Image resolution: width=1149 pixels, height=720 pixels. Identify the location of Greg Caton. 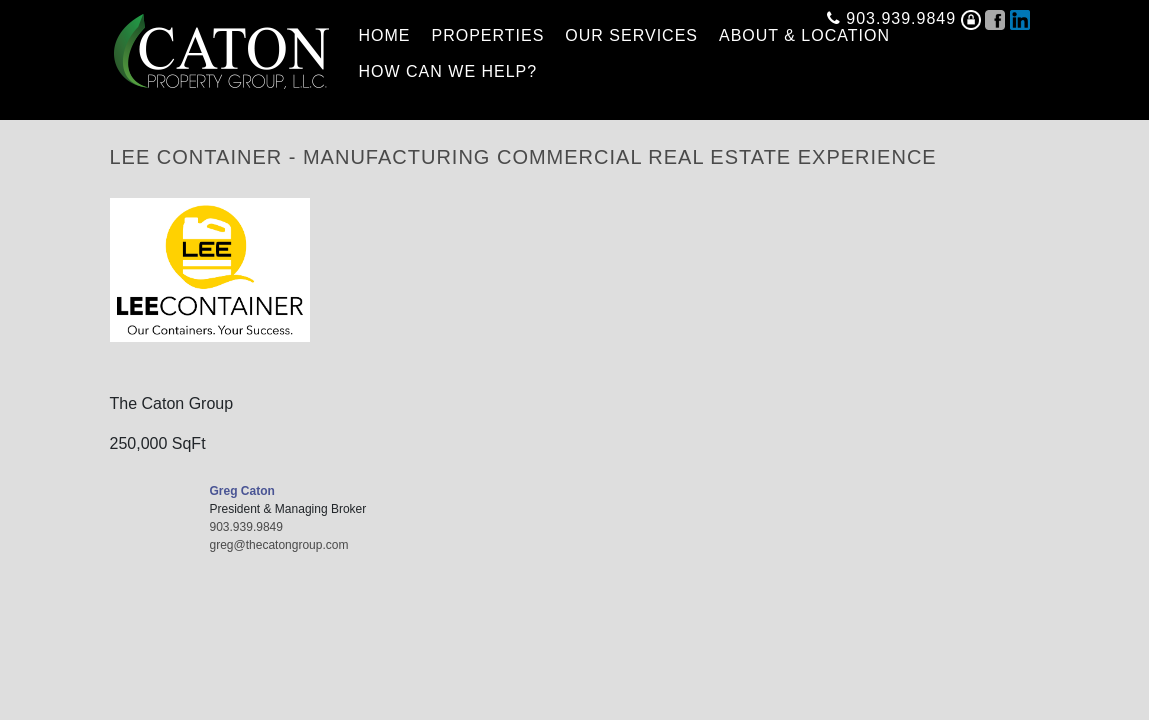
(242, 491).